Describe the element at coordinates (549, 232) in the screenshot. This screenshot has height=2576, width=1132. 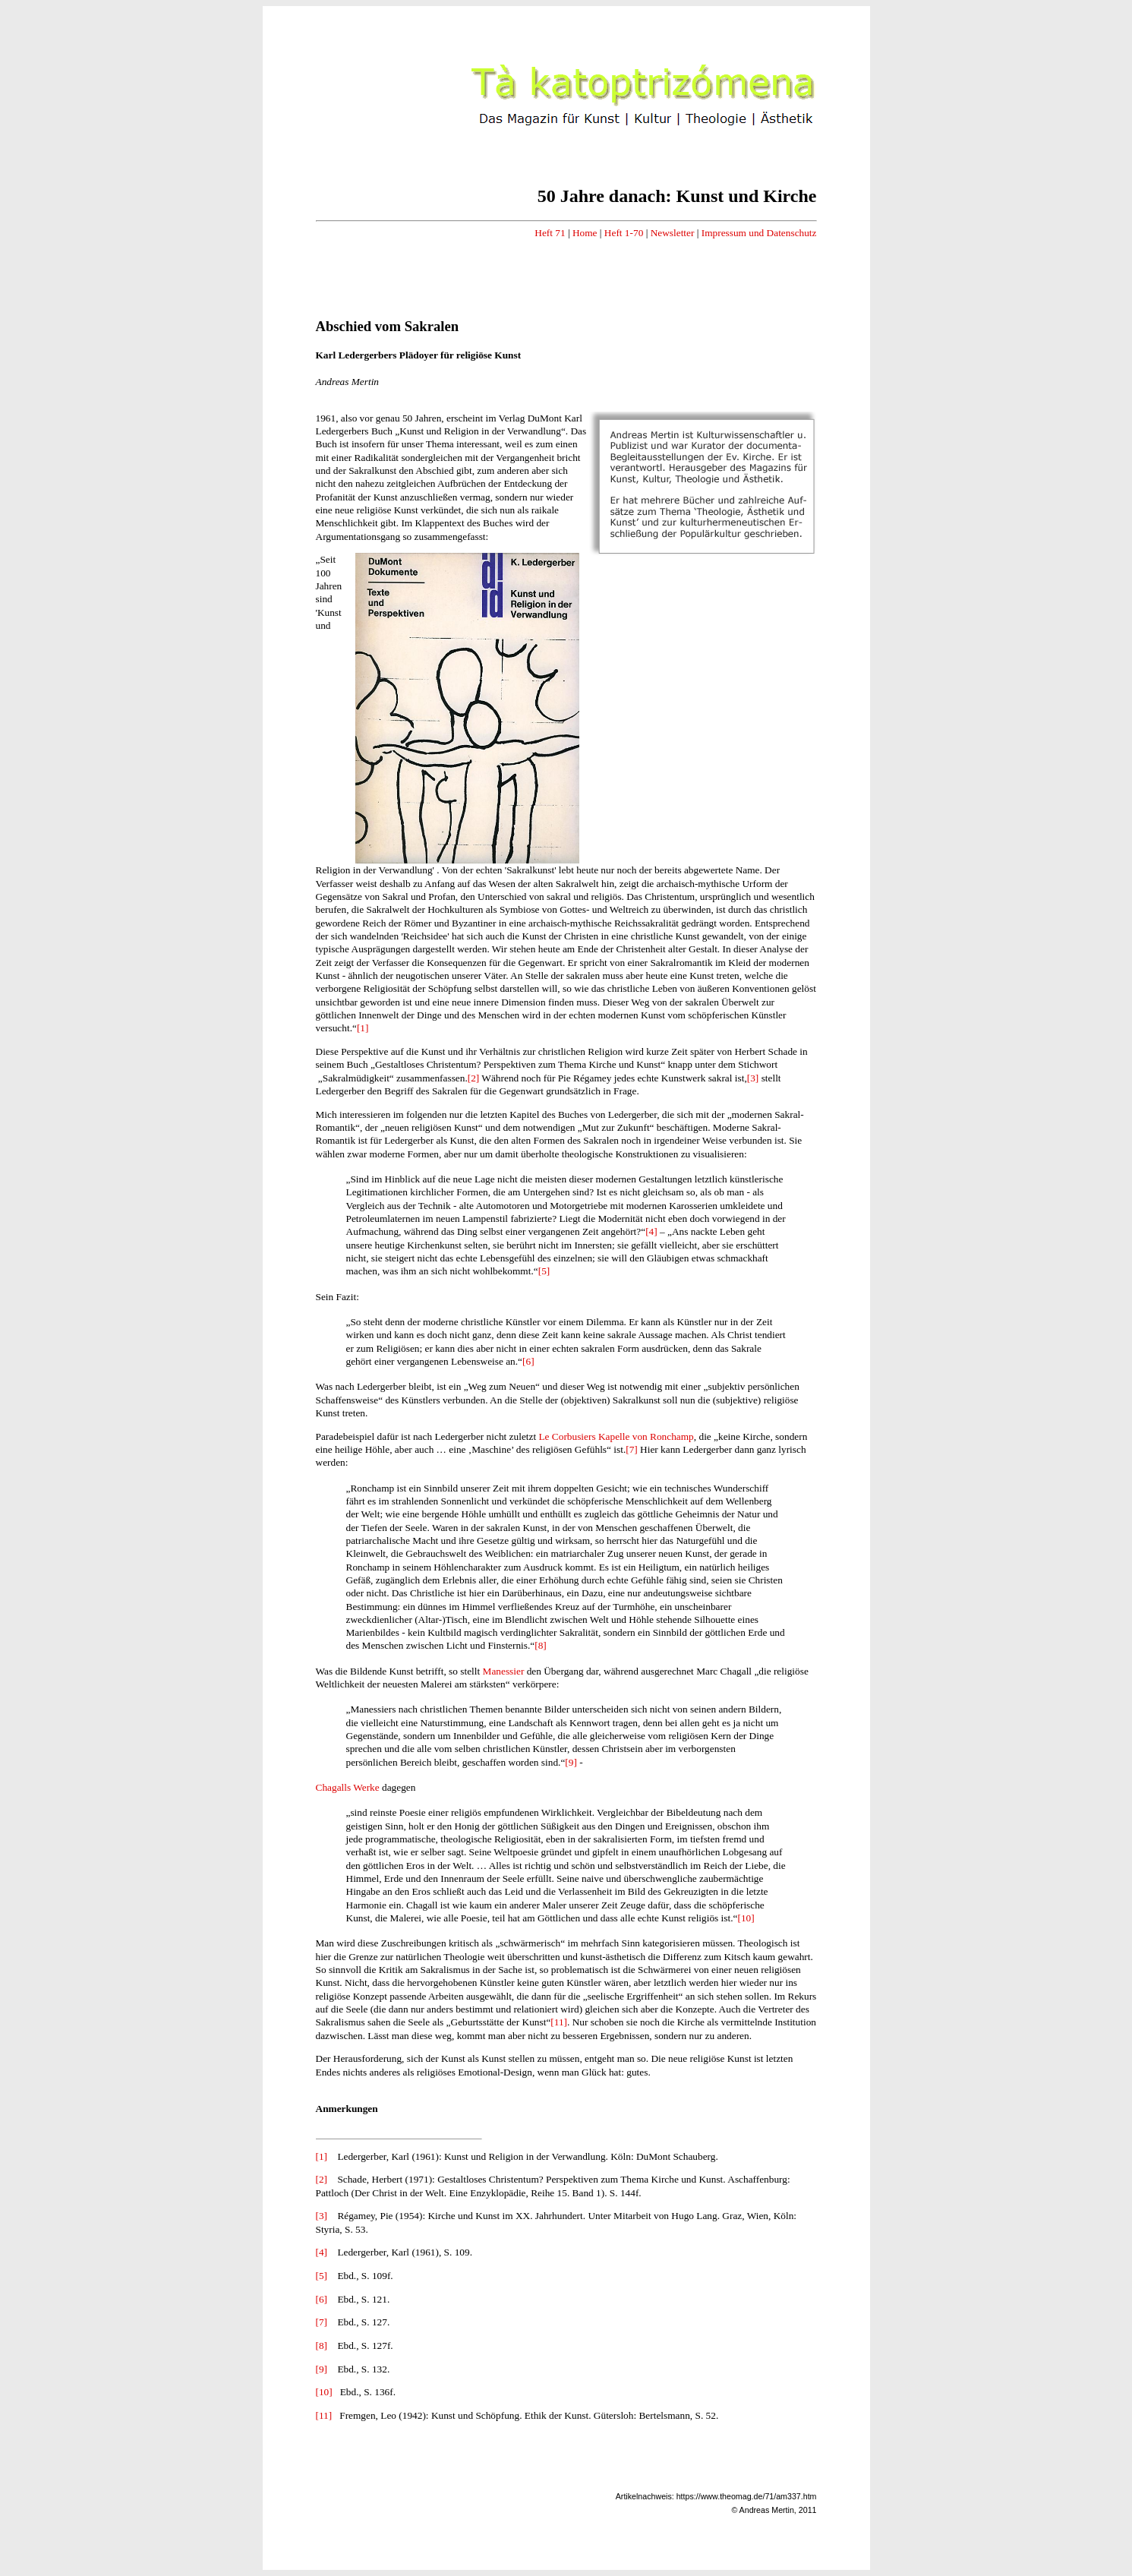
I see `Heft 71` at that location.